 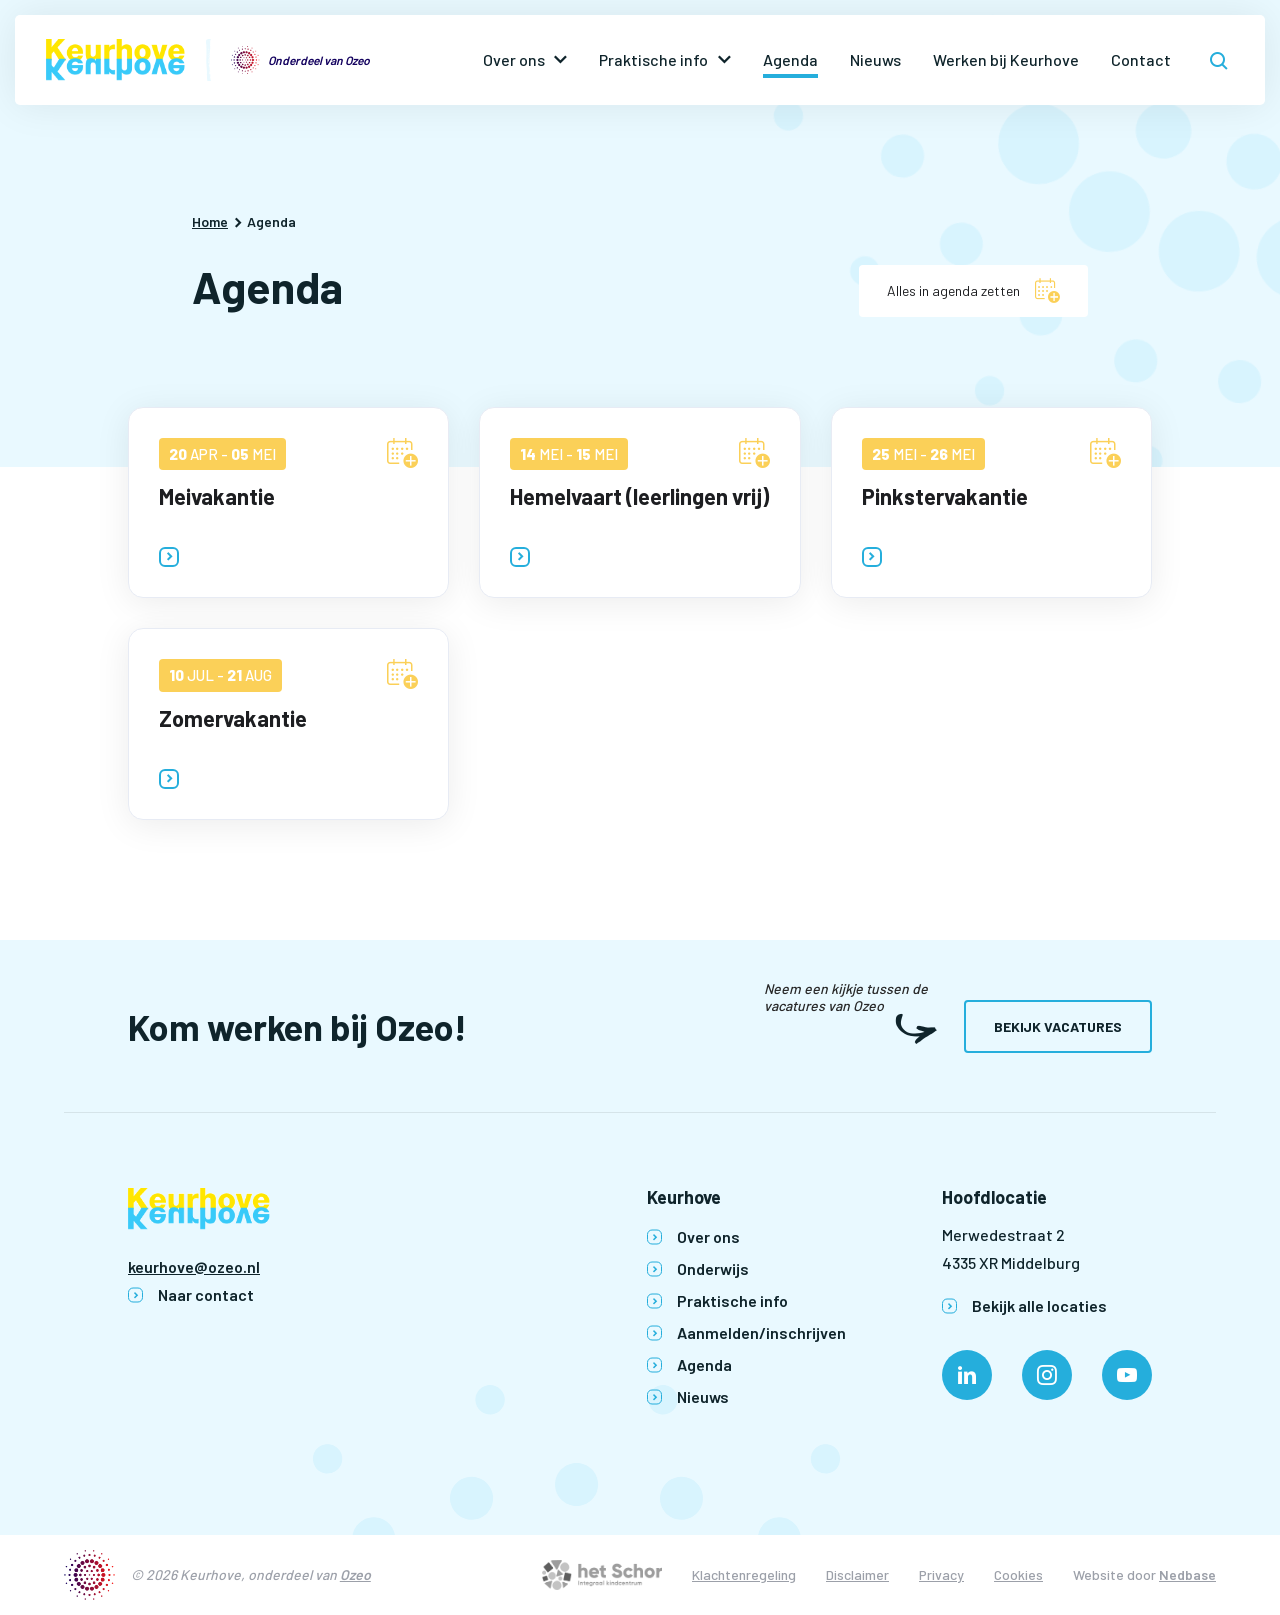 I want to click on [Voeg Hemelvaart (leerlingen vrij) toe aan agenda], so click(x=754, y=453).